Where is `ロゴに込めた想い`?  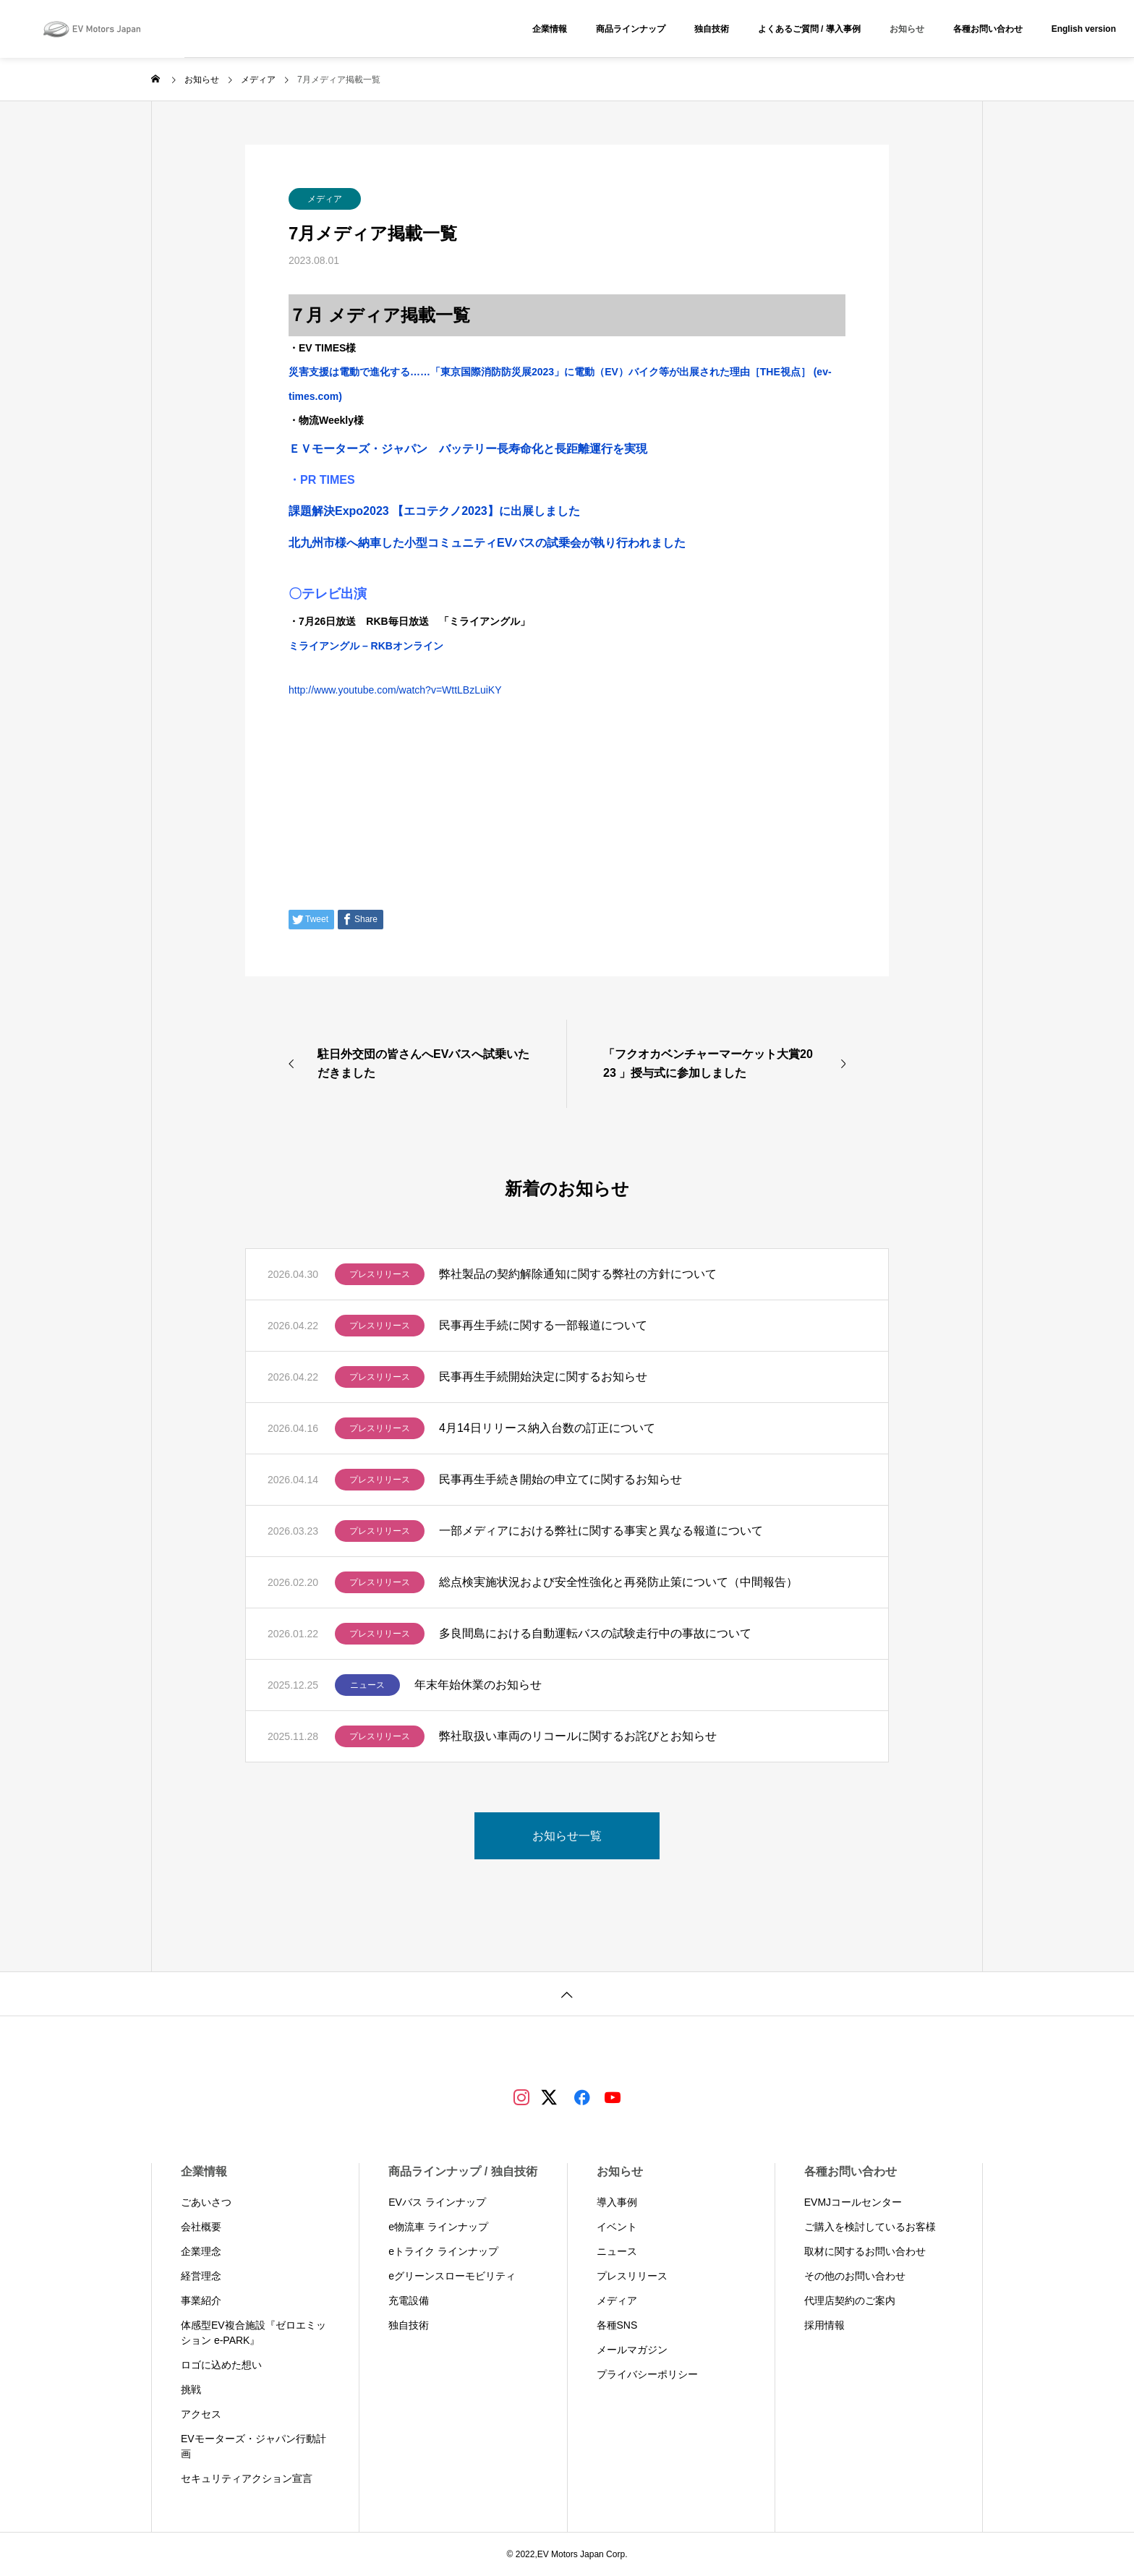
ロゴに込めた想い is located at coordinates (221, 2365).